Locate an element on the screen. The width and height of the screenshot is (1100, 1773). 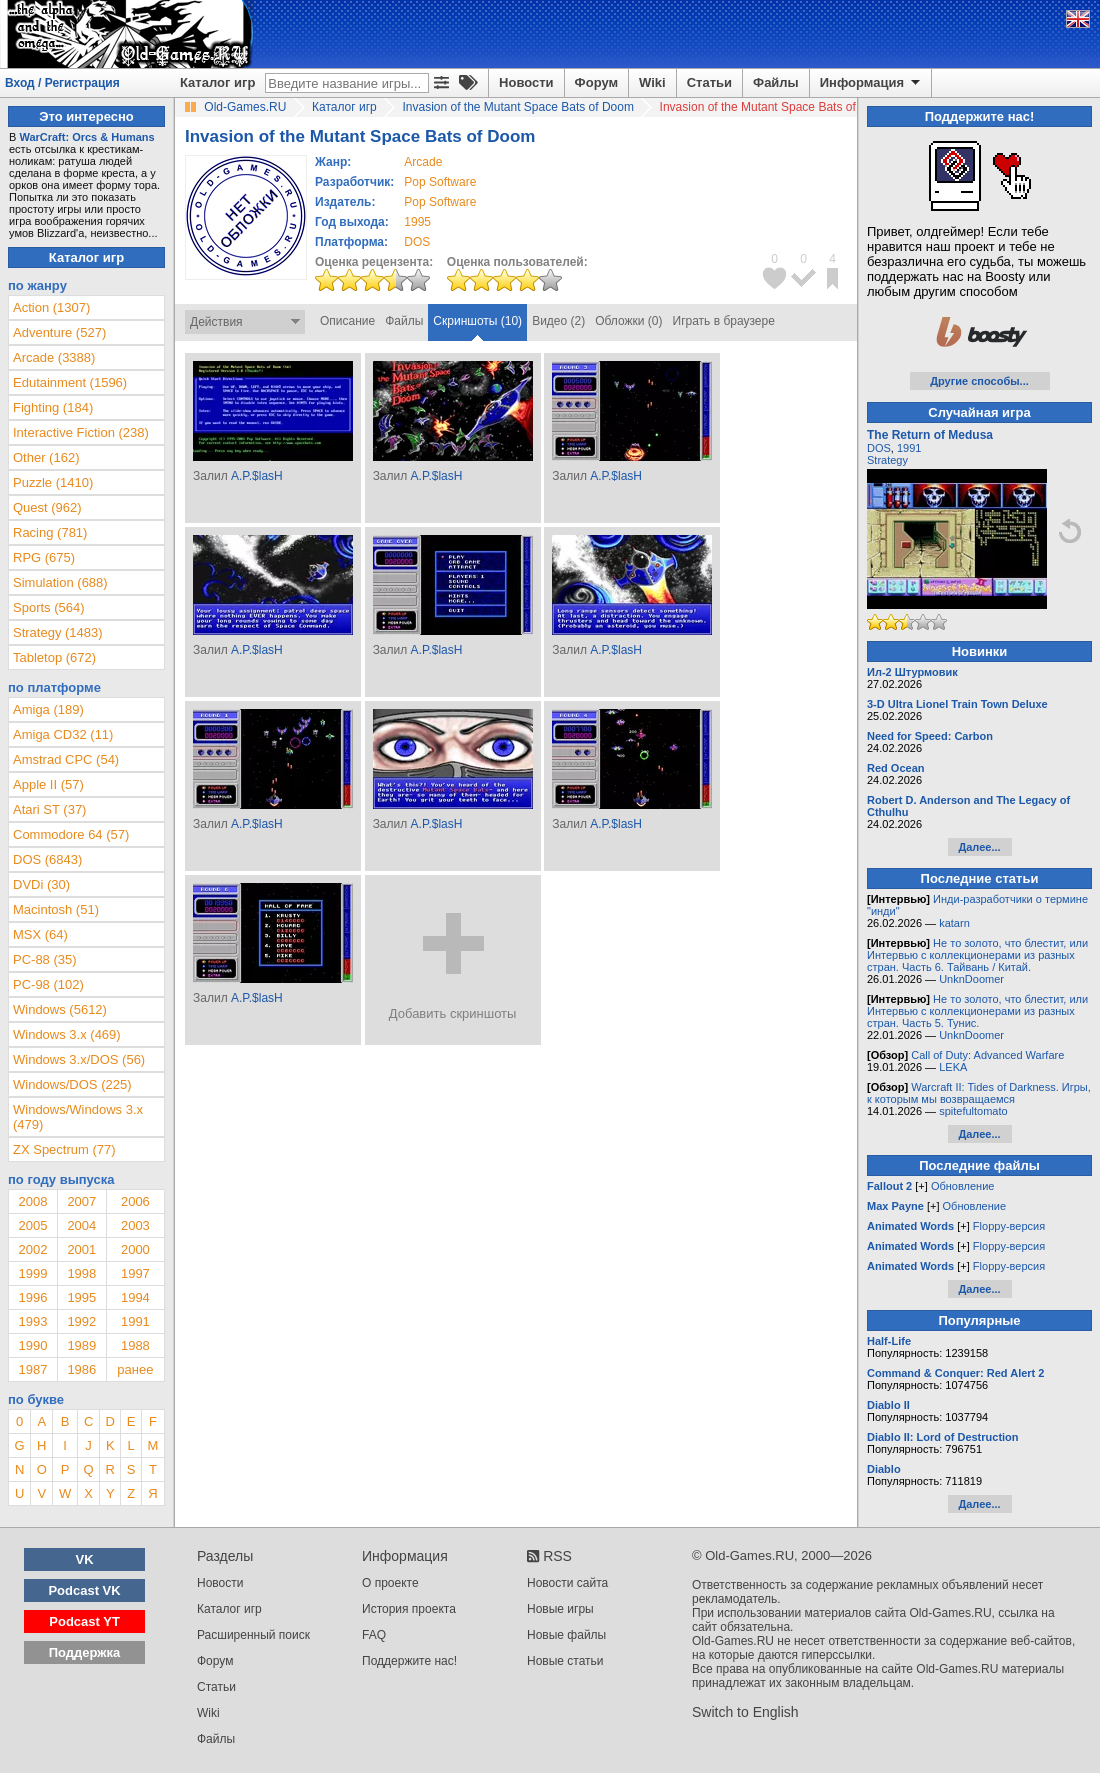
1992 is located at coordinates (81, 1321).